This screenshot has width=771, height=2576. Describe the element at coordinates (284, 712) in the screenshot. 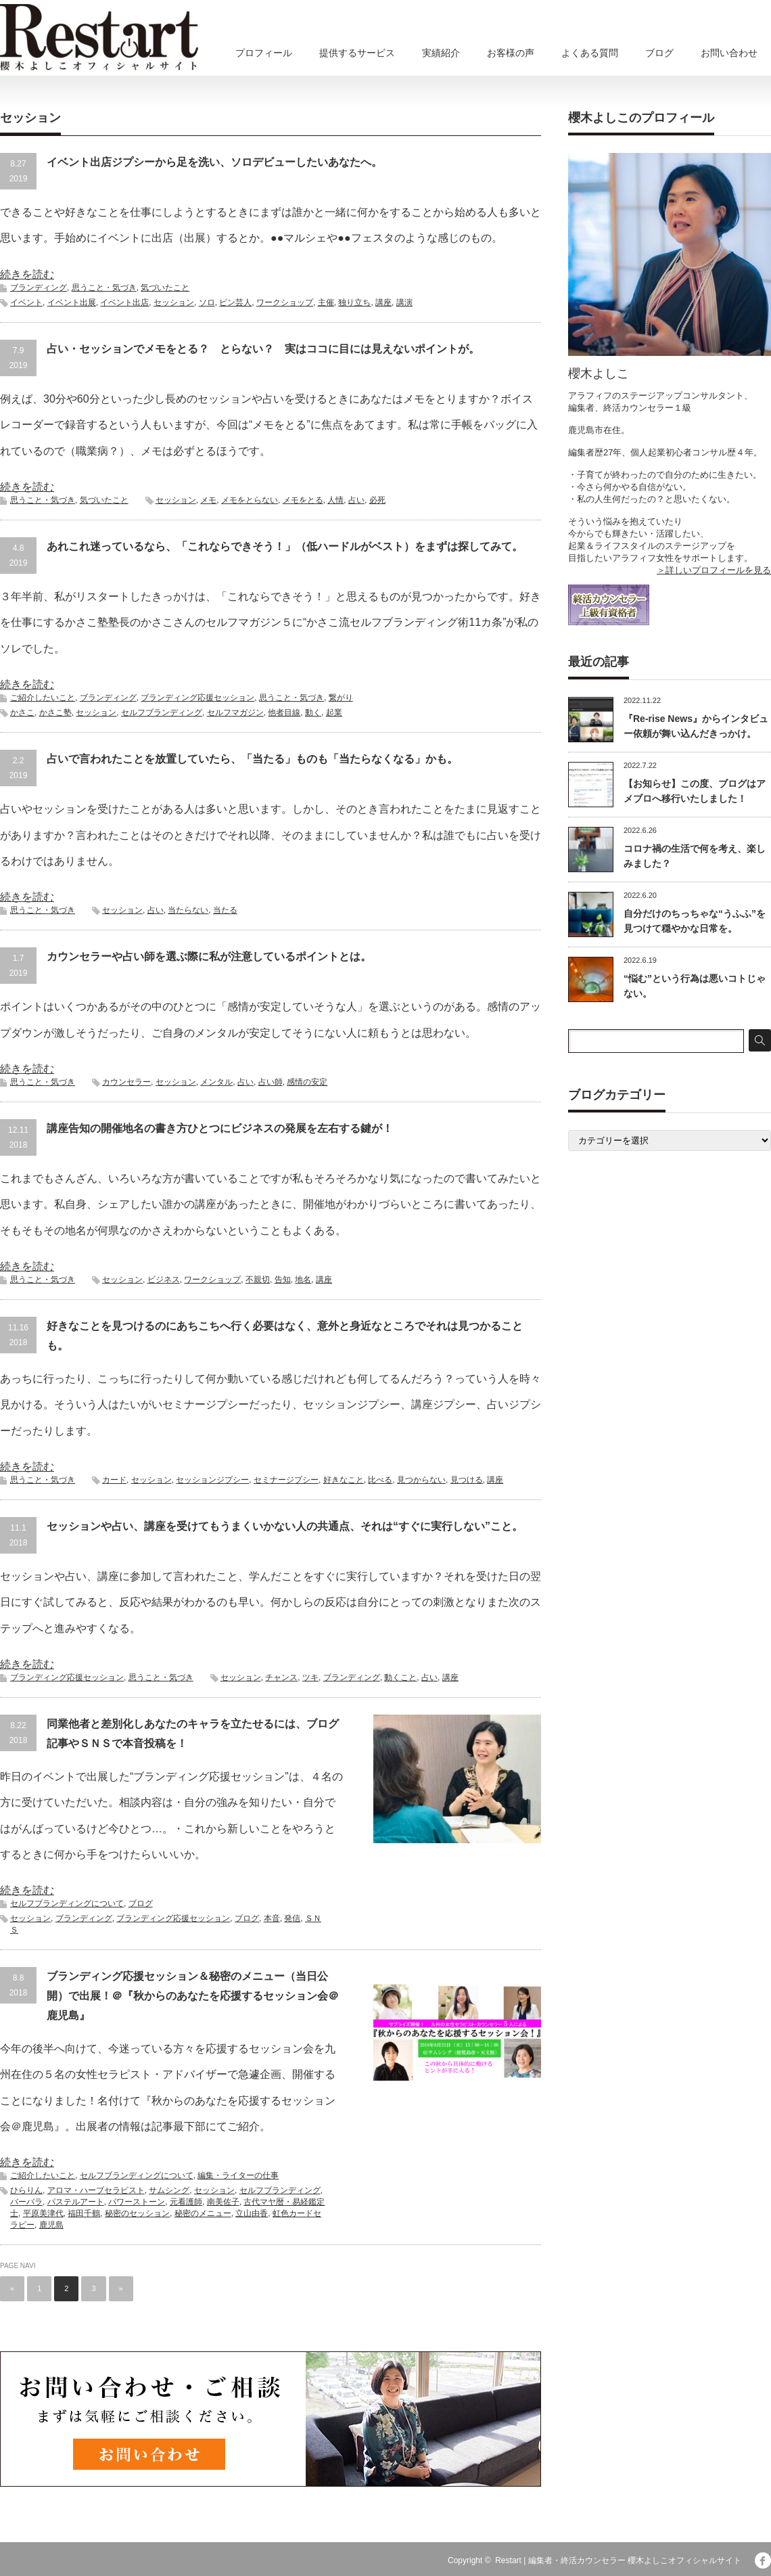

I see `他者目線` at that location.